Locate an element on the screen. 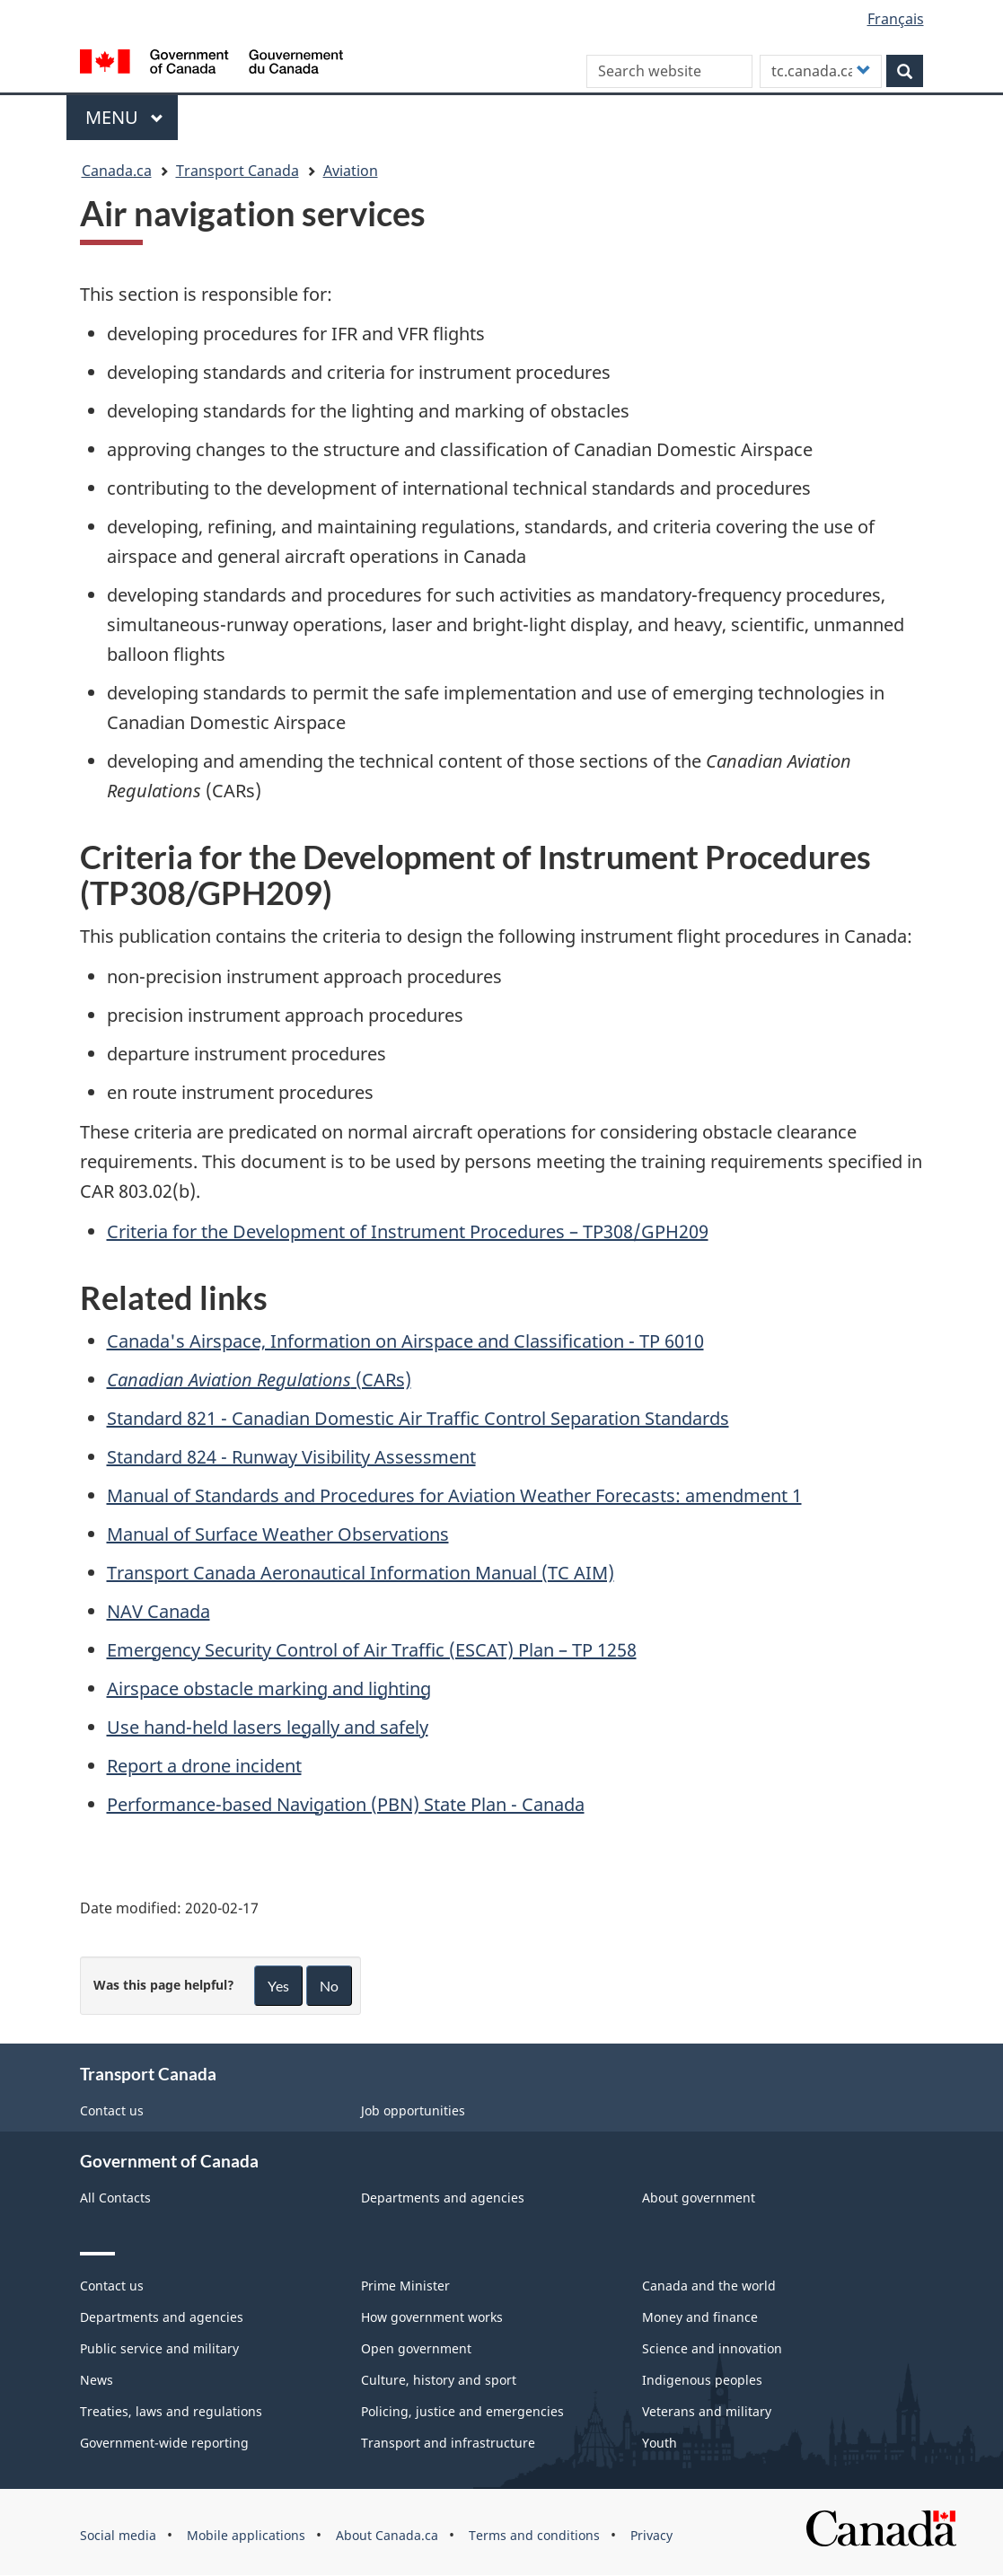 The width and height of the screenshot is (1003, 2576). Manual of Surface Weather Observations is located at coordinates (278, 1534).